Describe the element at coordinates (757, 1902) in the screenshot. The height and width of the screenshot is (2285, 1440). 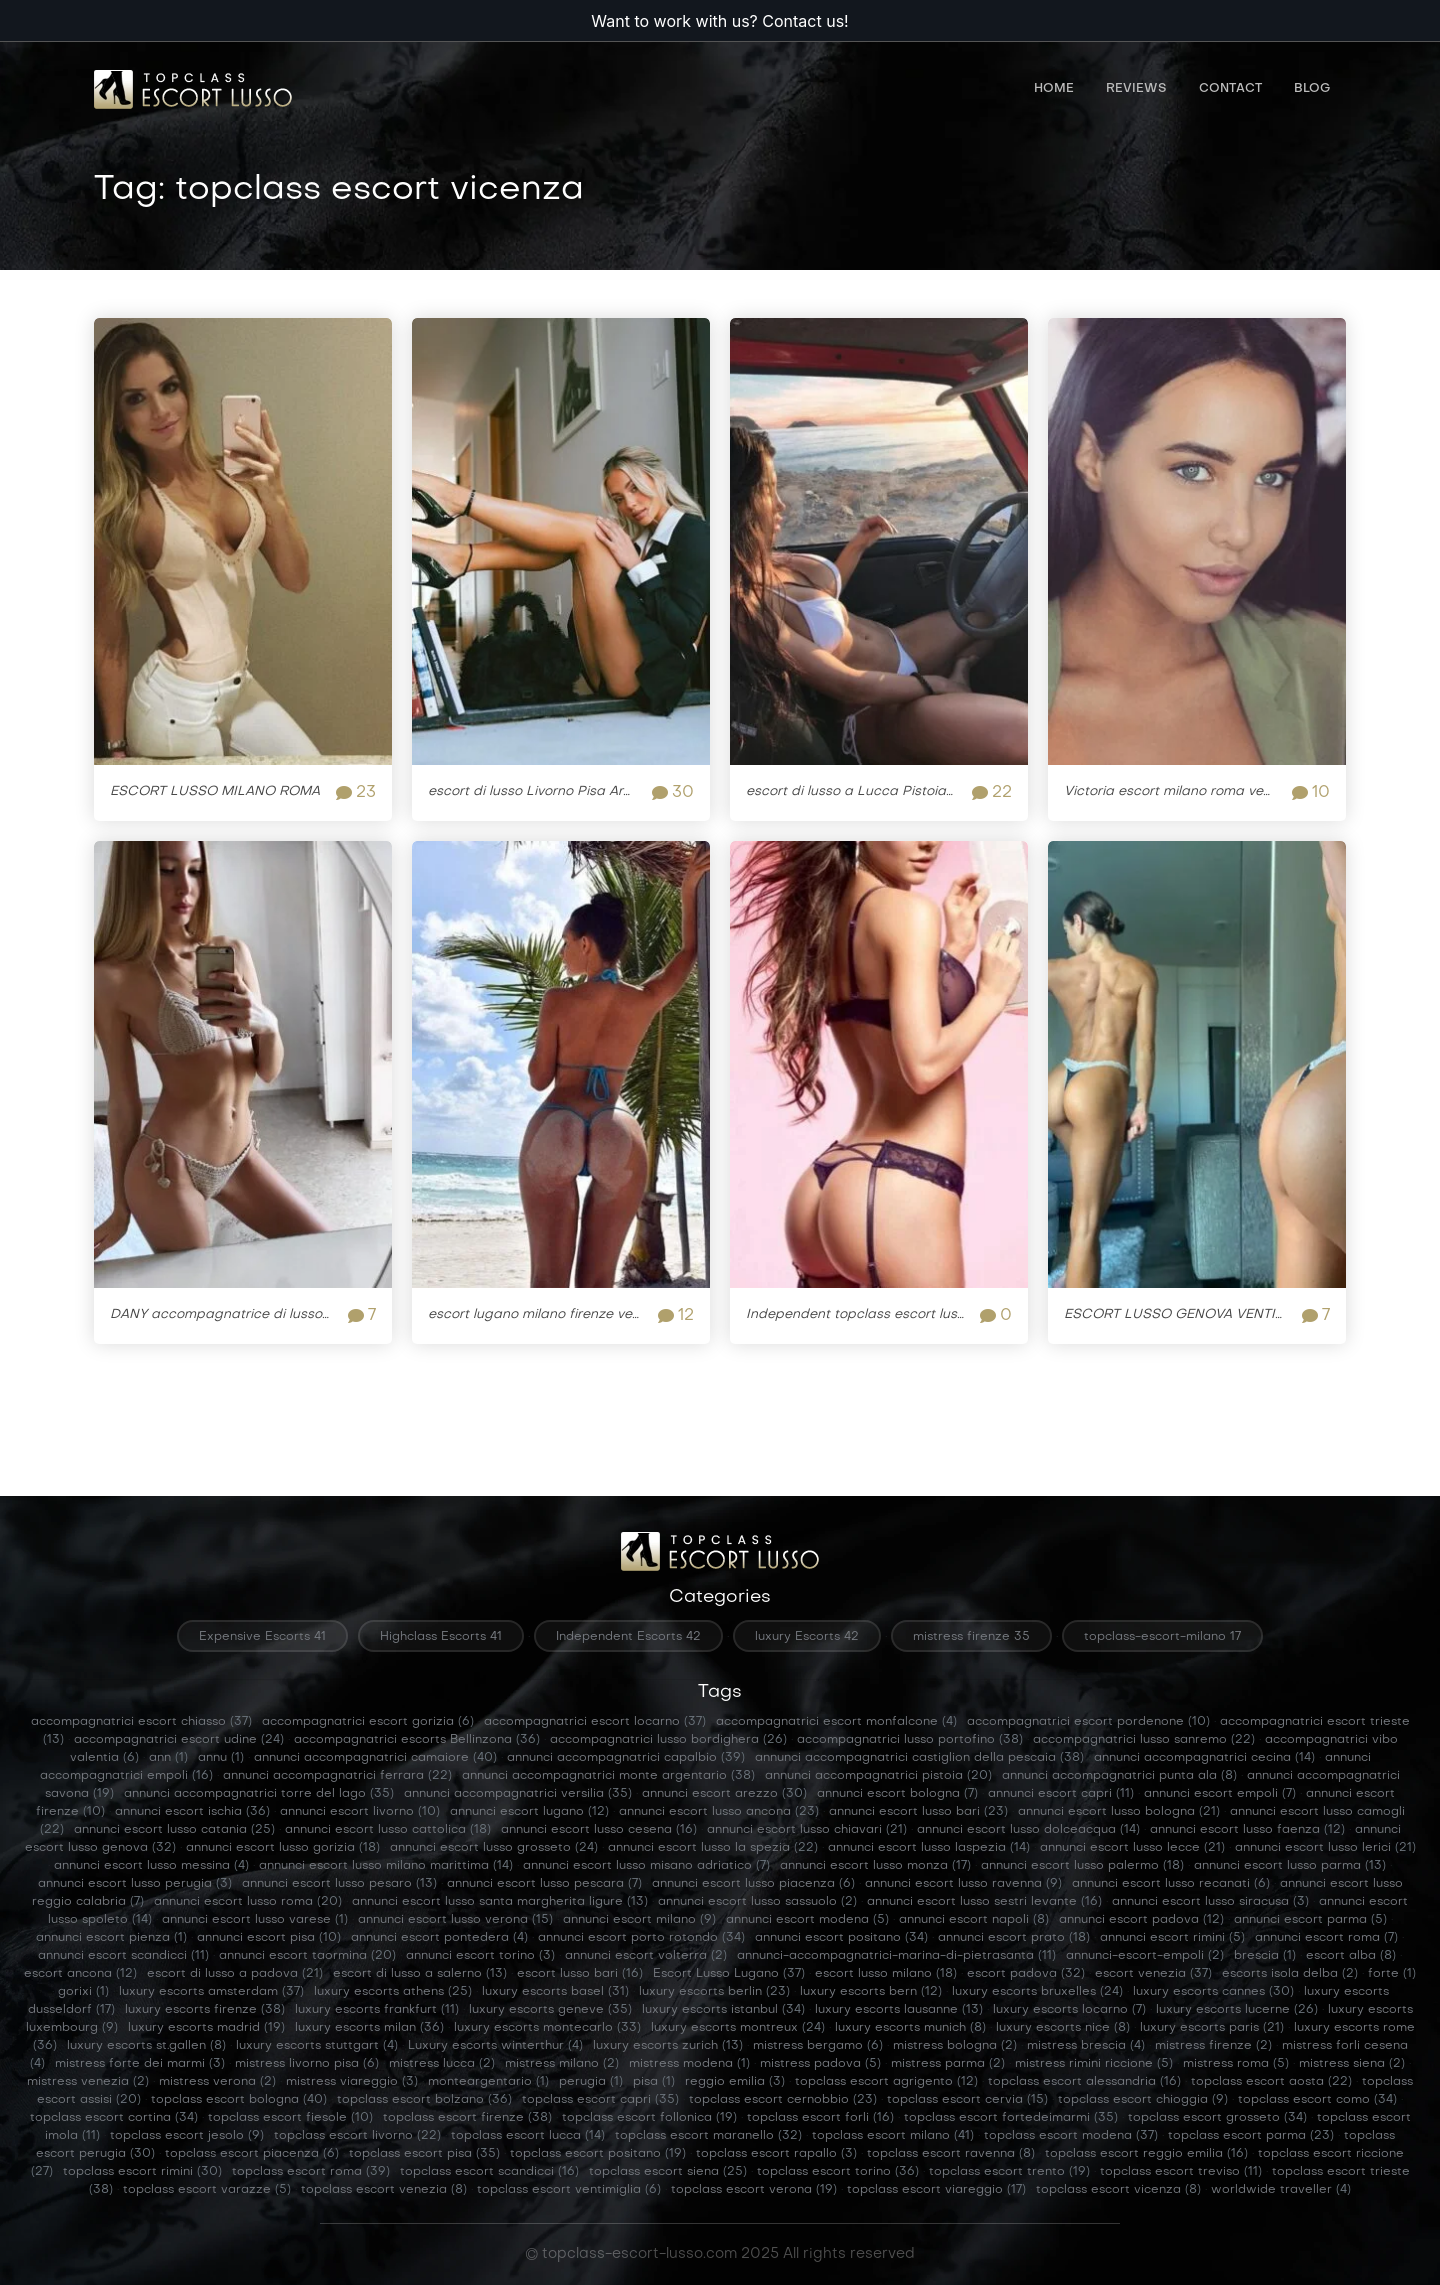
I see `annunci escort lusso sassuolo` at that location.